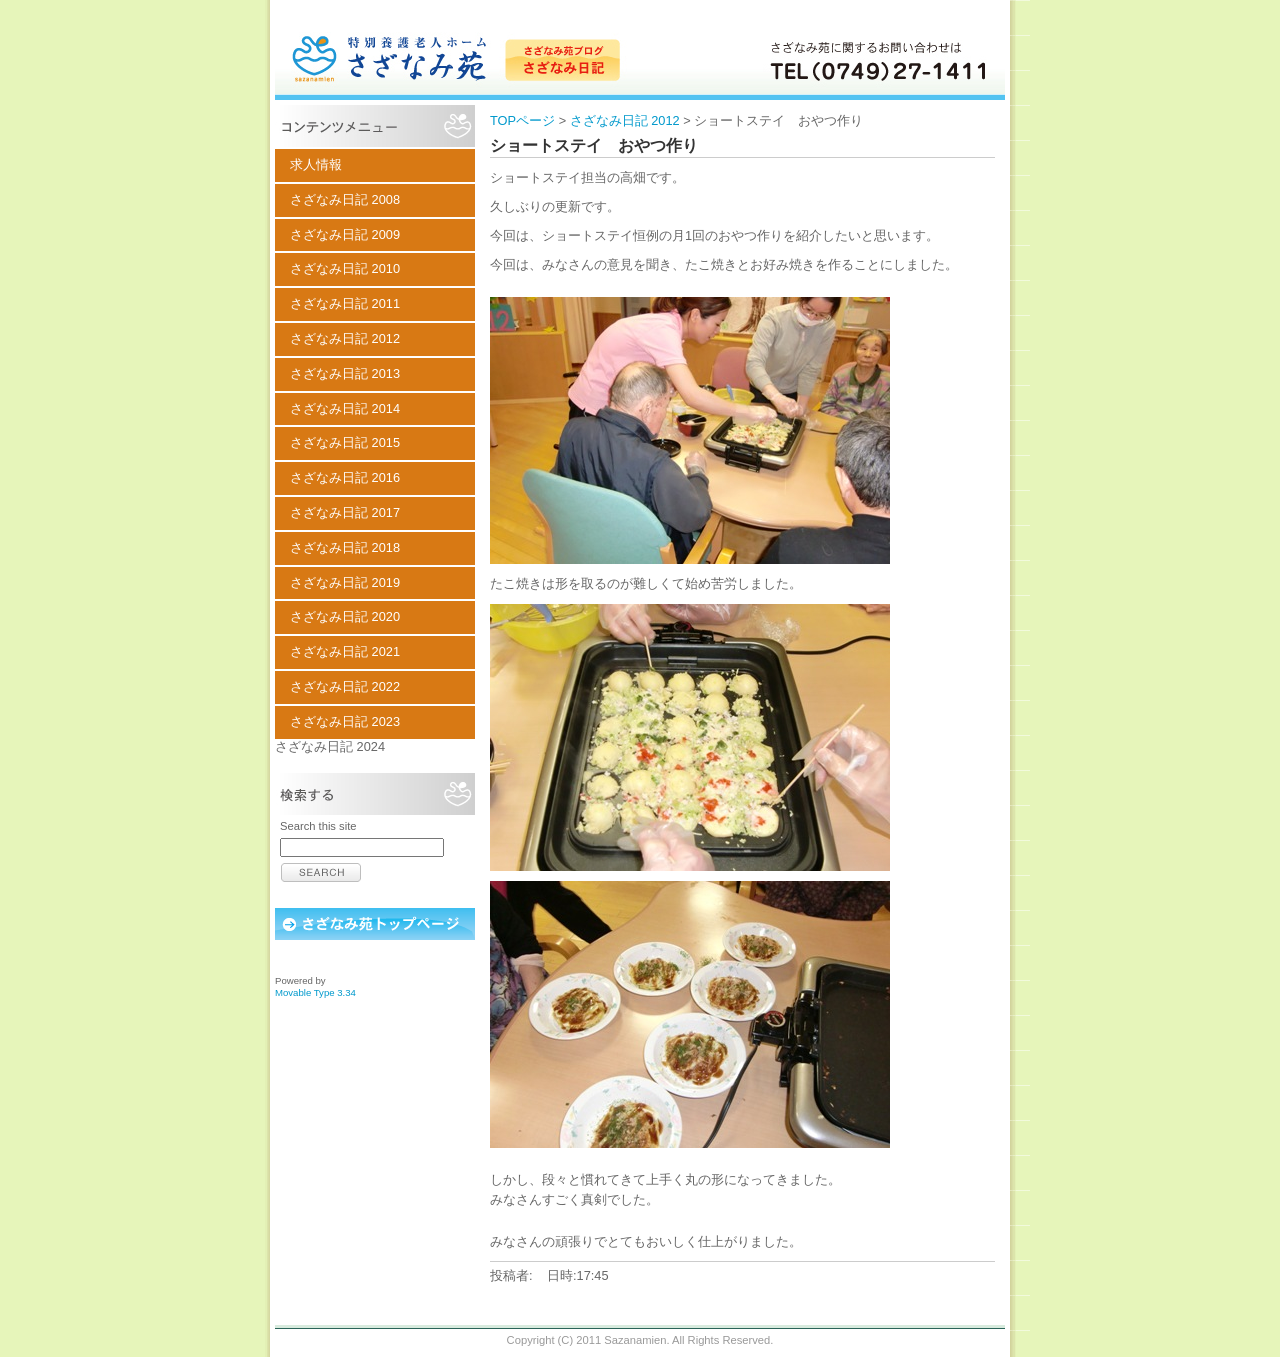 The height and width of the screenshot is (1357, 1280). Describe the element at coordinates (345, 512) in the screenshot. I see `さざなみ日記 2017` at that location.